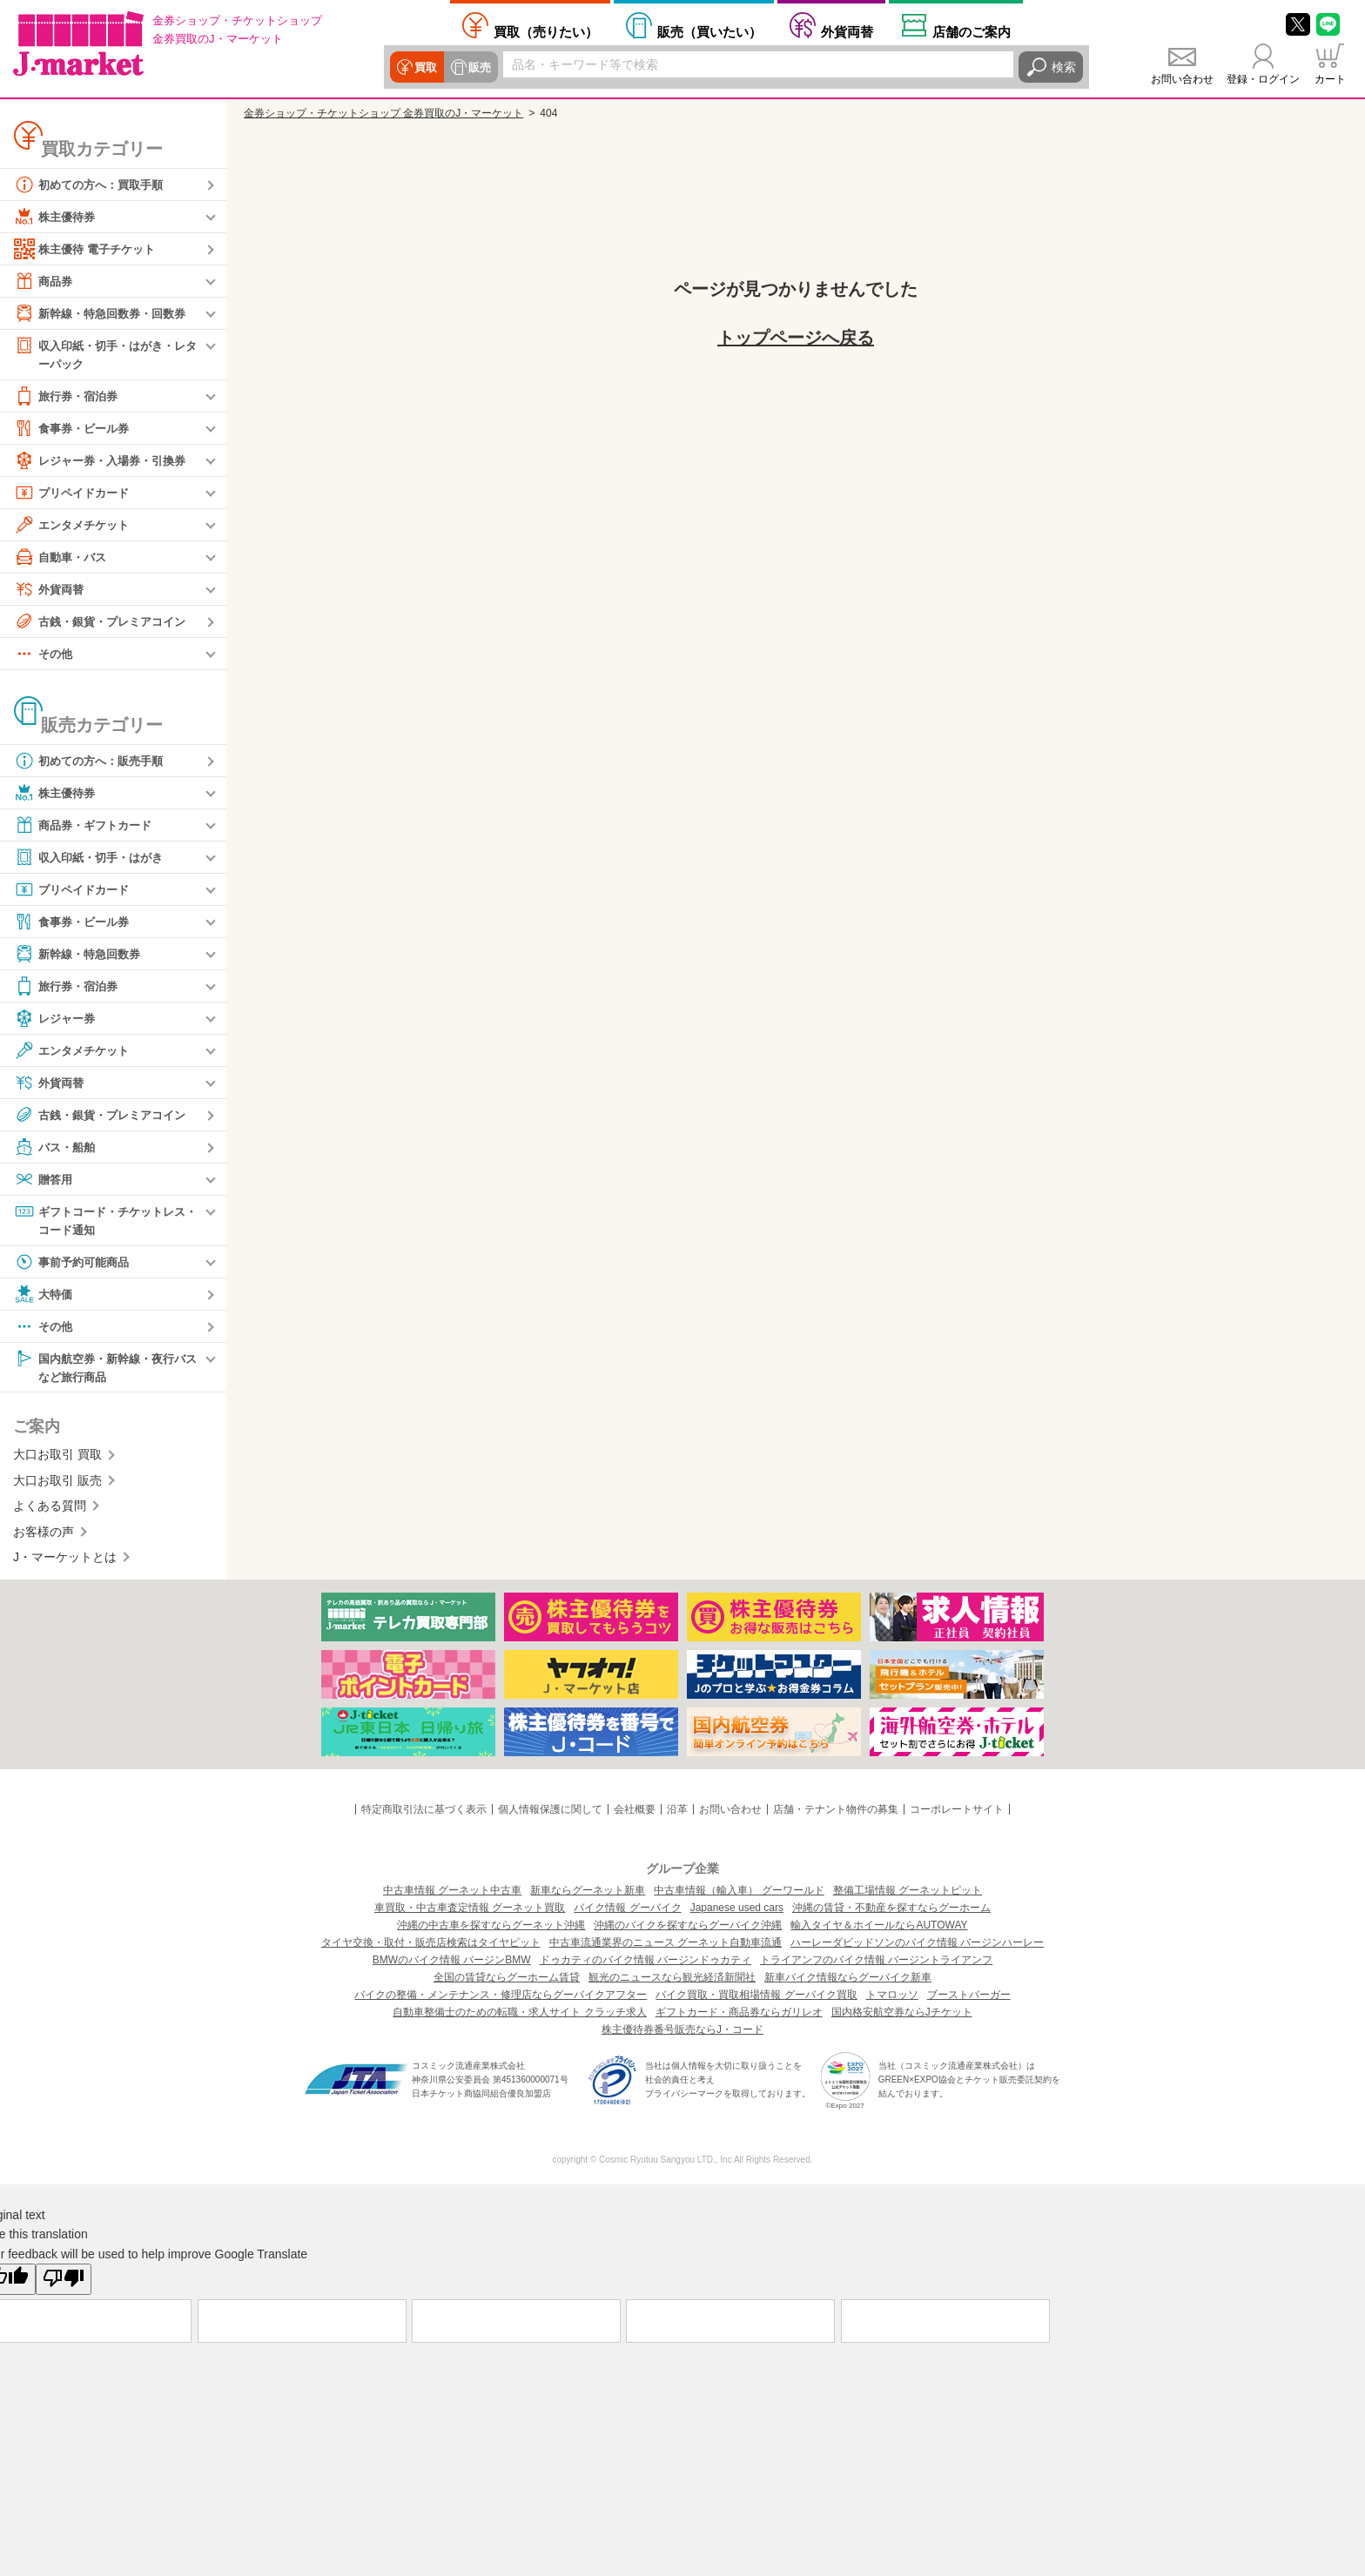 The height and width of the screenshot is (2576, 1365). Describe the element at coordinates (425, 67) in the screenshot. I see `買取` at that location.